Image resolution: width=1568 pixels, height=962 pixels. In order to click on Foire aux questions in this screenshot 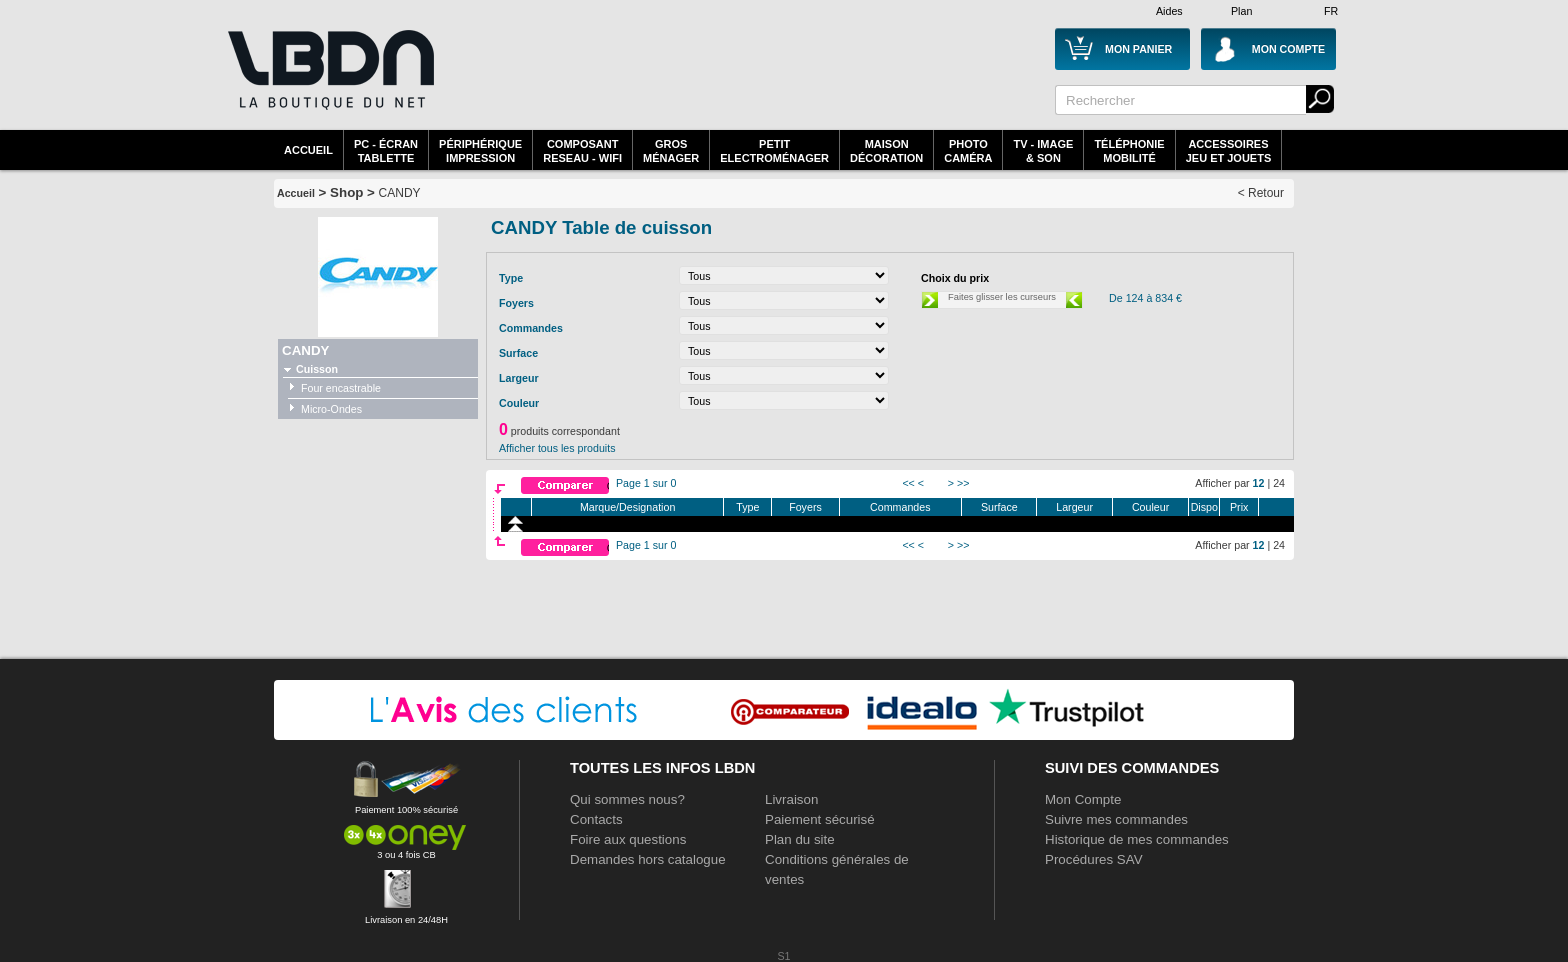, I will do `click(628, 839)`.